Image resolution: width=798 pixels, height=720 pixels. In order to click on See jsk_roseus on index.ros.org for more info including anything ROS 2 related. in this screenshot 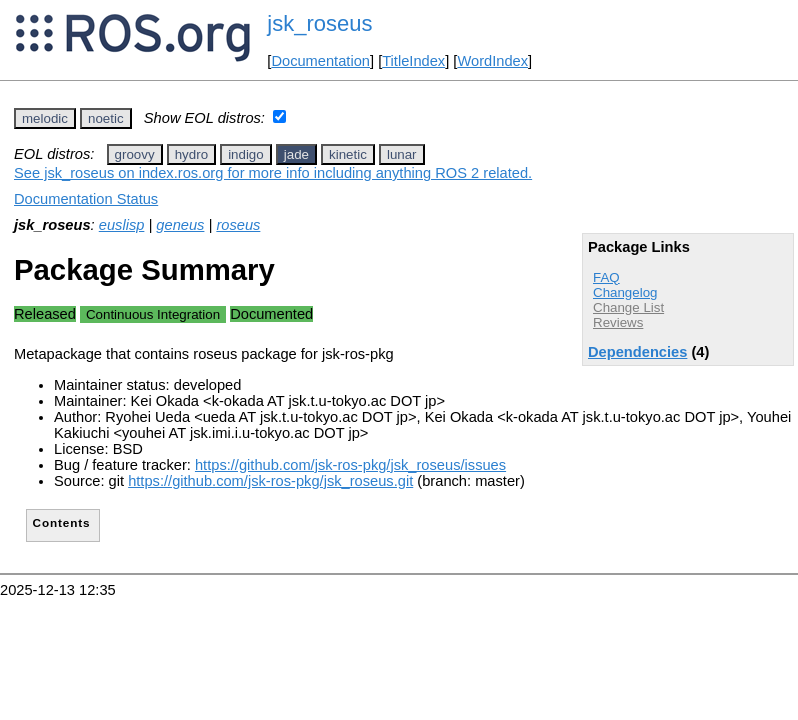, I will do `click(273, 173)`.